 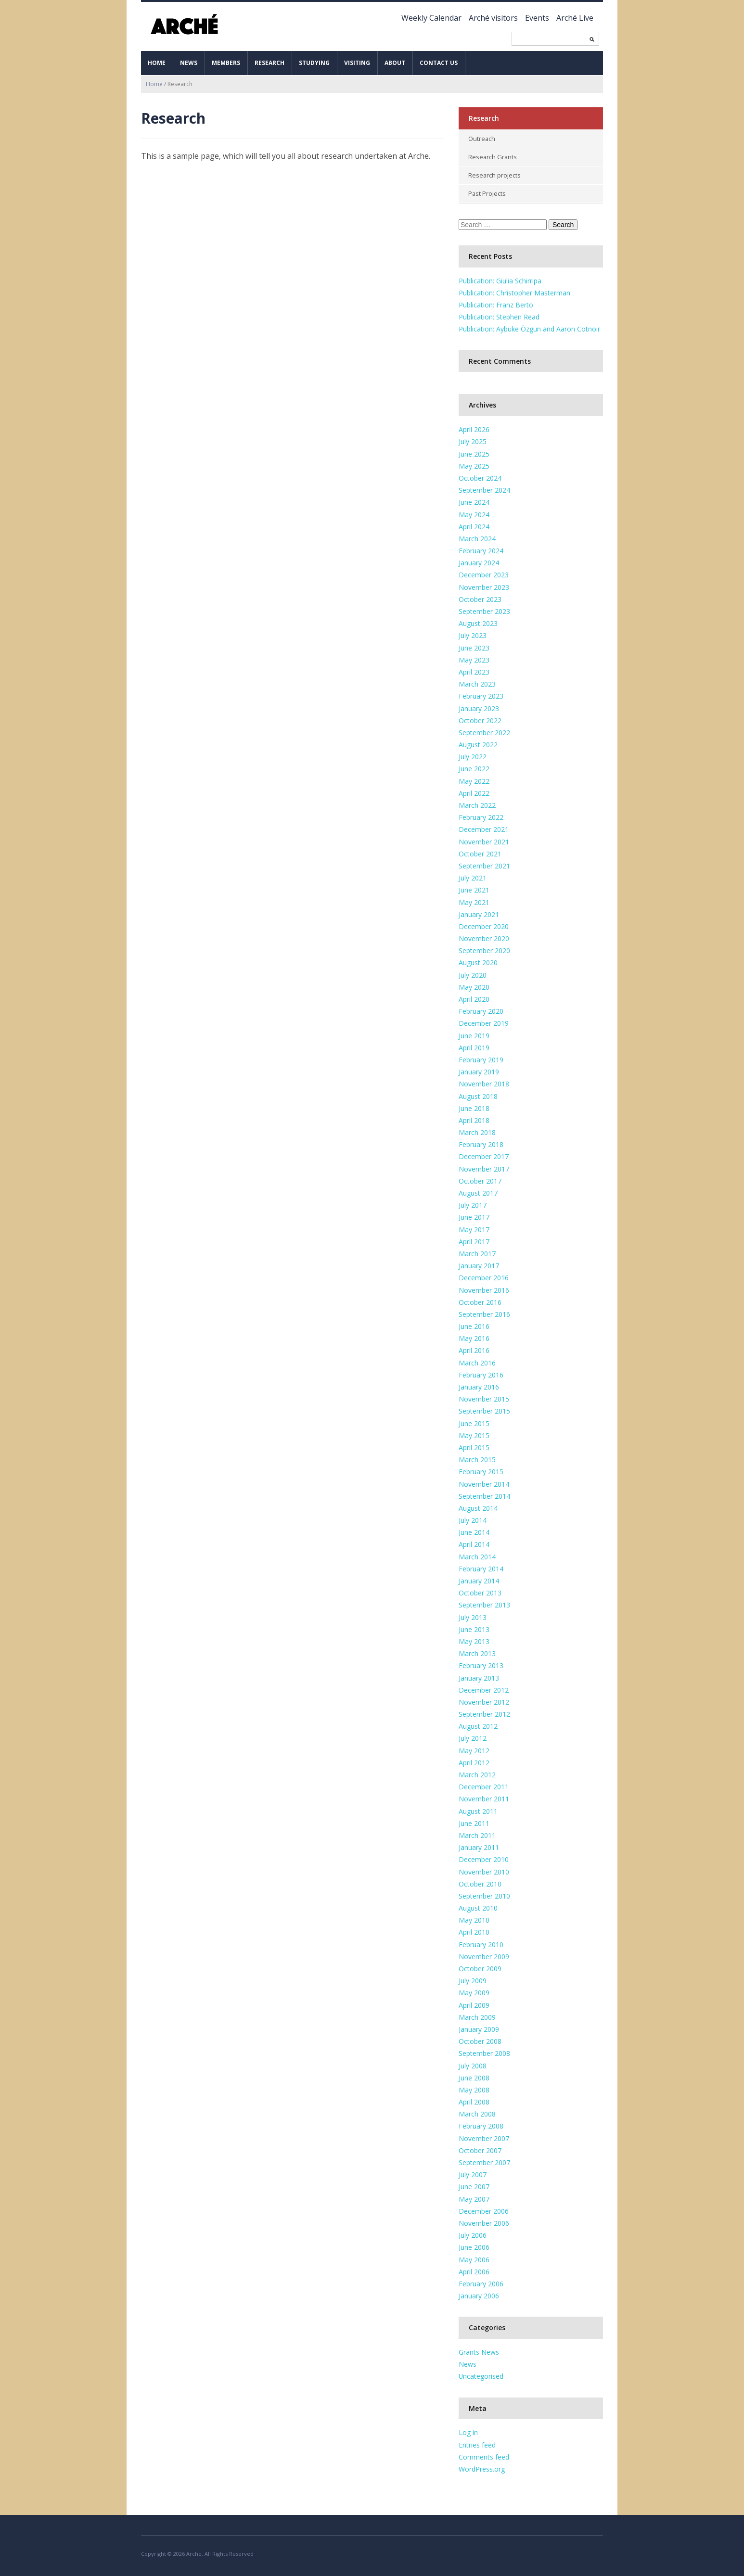 What do you see at coordinates (484, 2161) in the screenshot?
I see `September 2007` at bounding box center [484, 2161].